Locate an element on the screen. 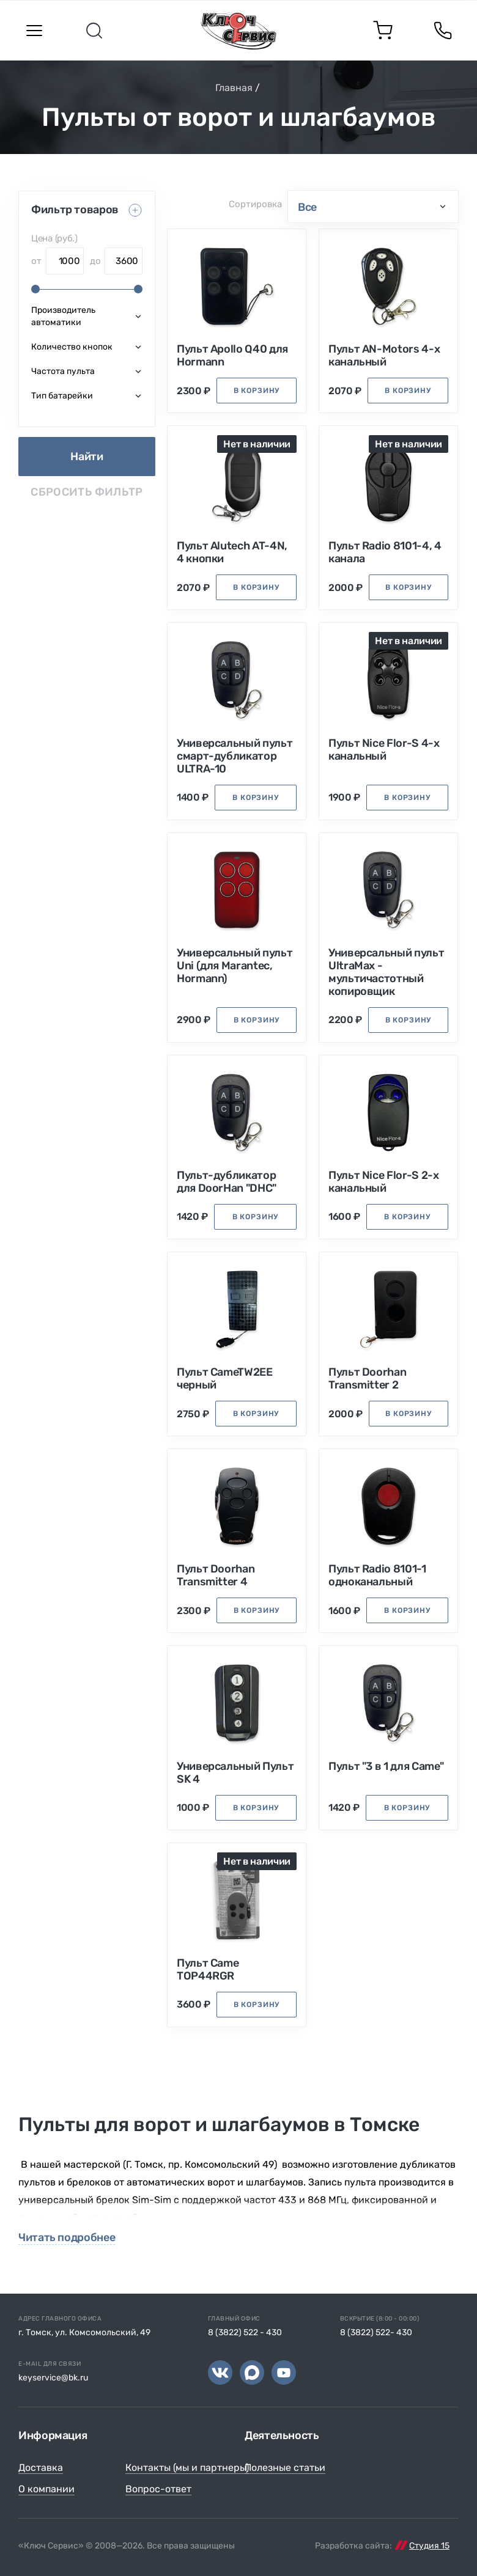 Image resolution: width=477 pixels, height=2576 pixels. в корзину is located at coordinates (257, 390).